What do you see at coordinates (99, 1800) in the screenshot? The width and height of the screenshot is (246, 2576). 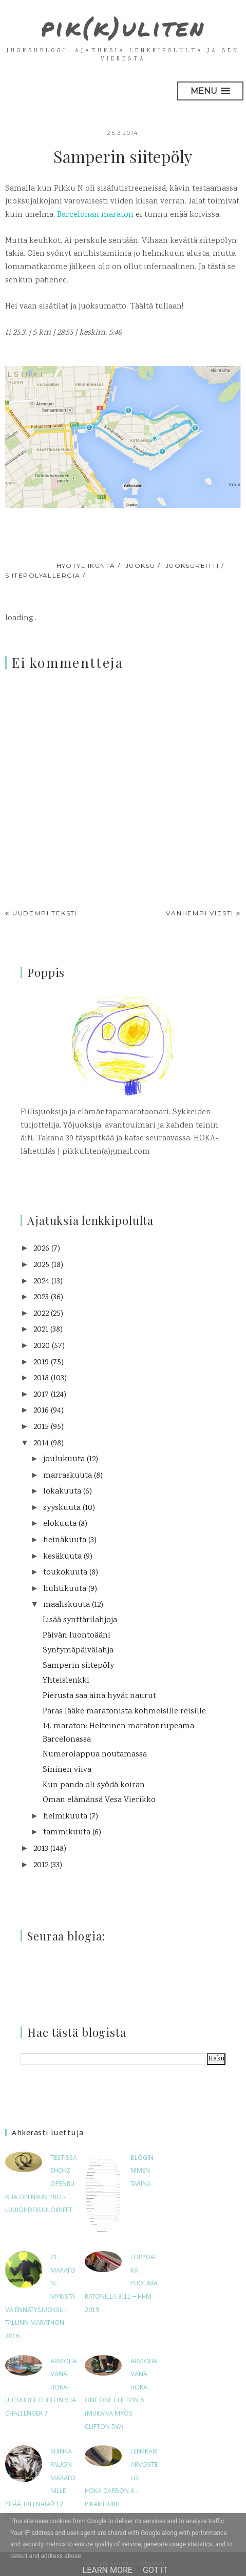 I see `Oman elämänsä Vesa Vierikko` at bounding box center [99, 1800].